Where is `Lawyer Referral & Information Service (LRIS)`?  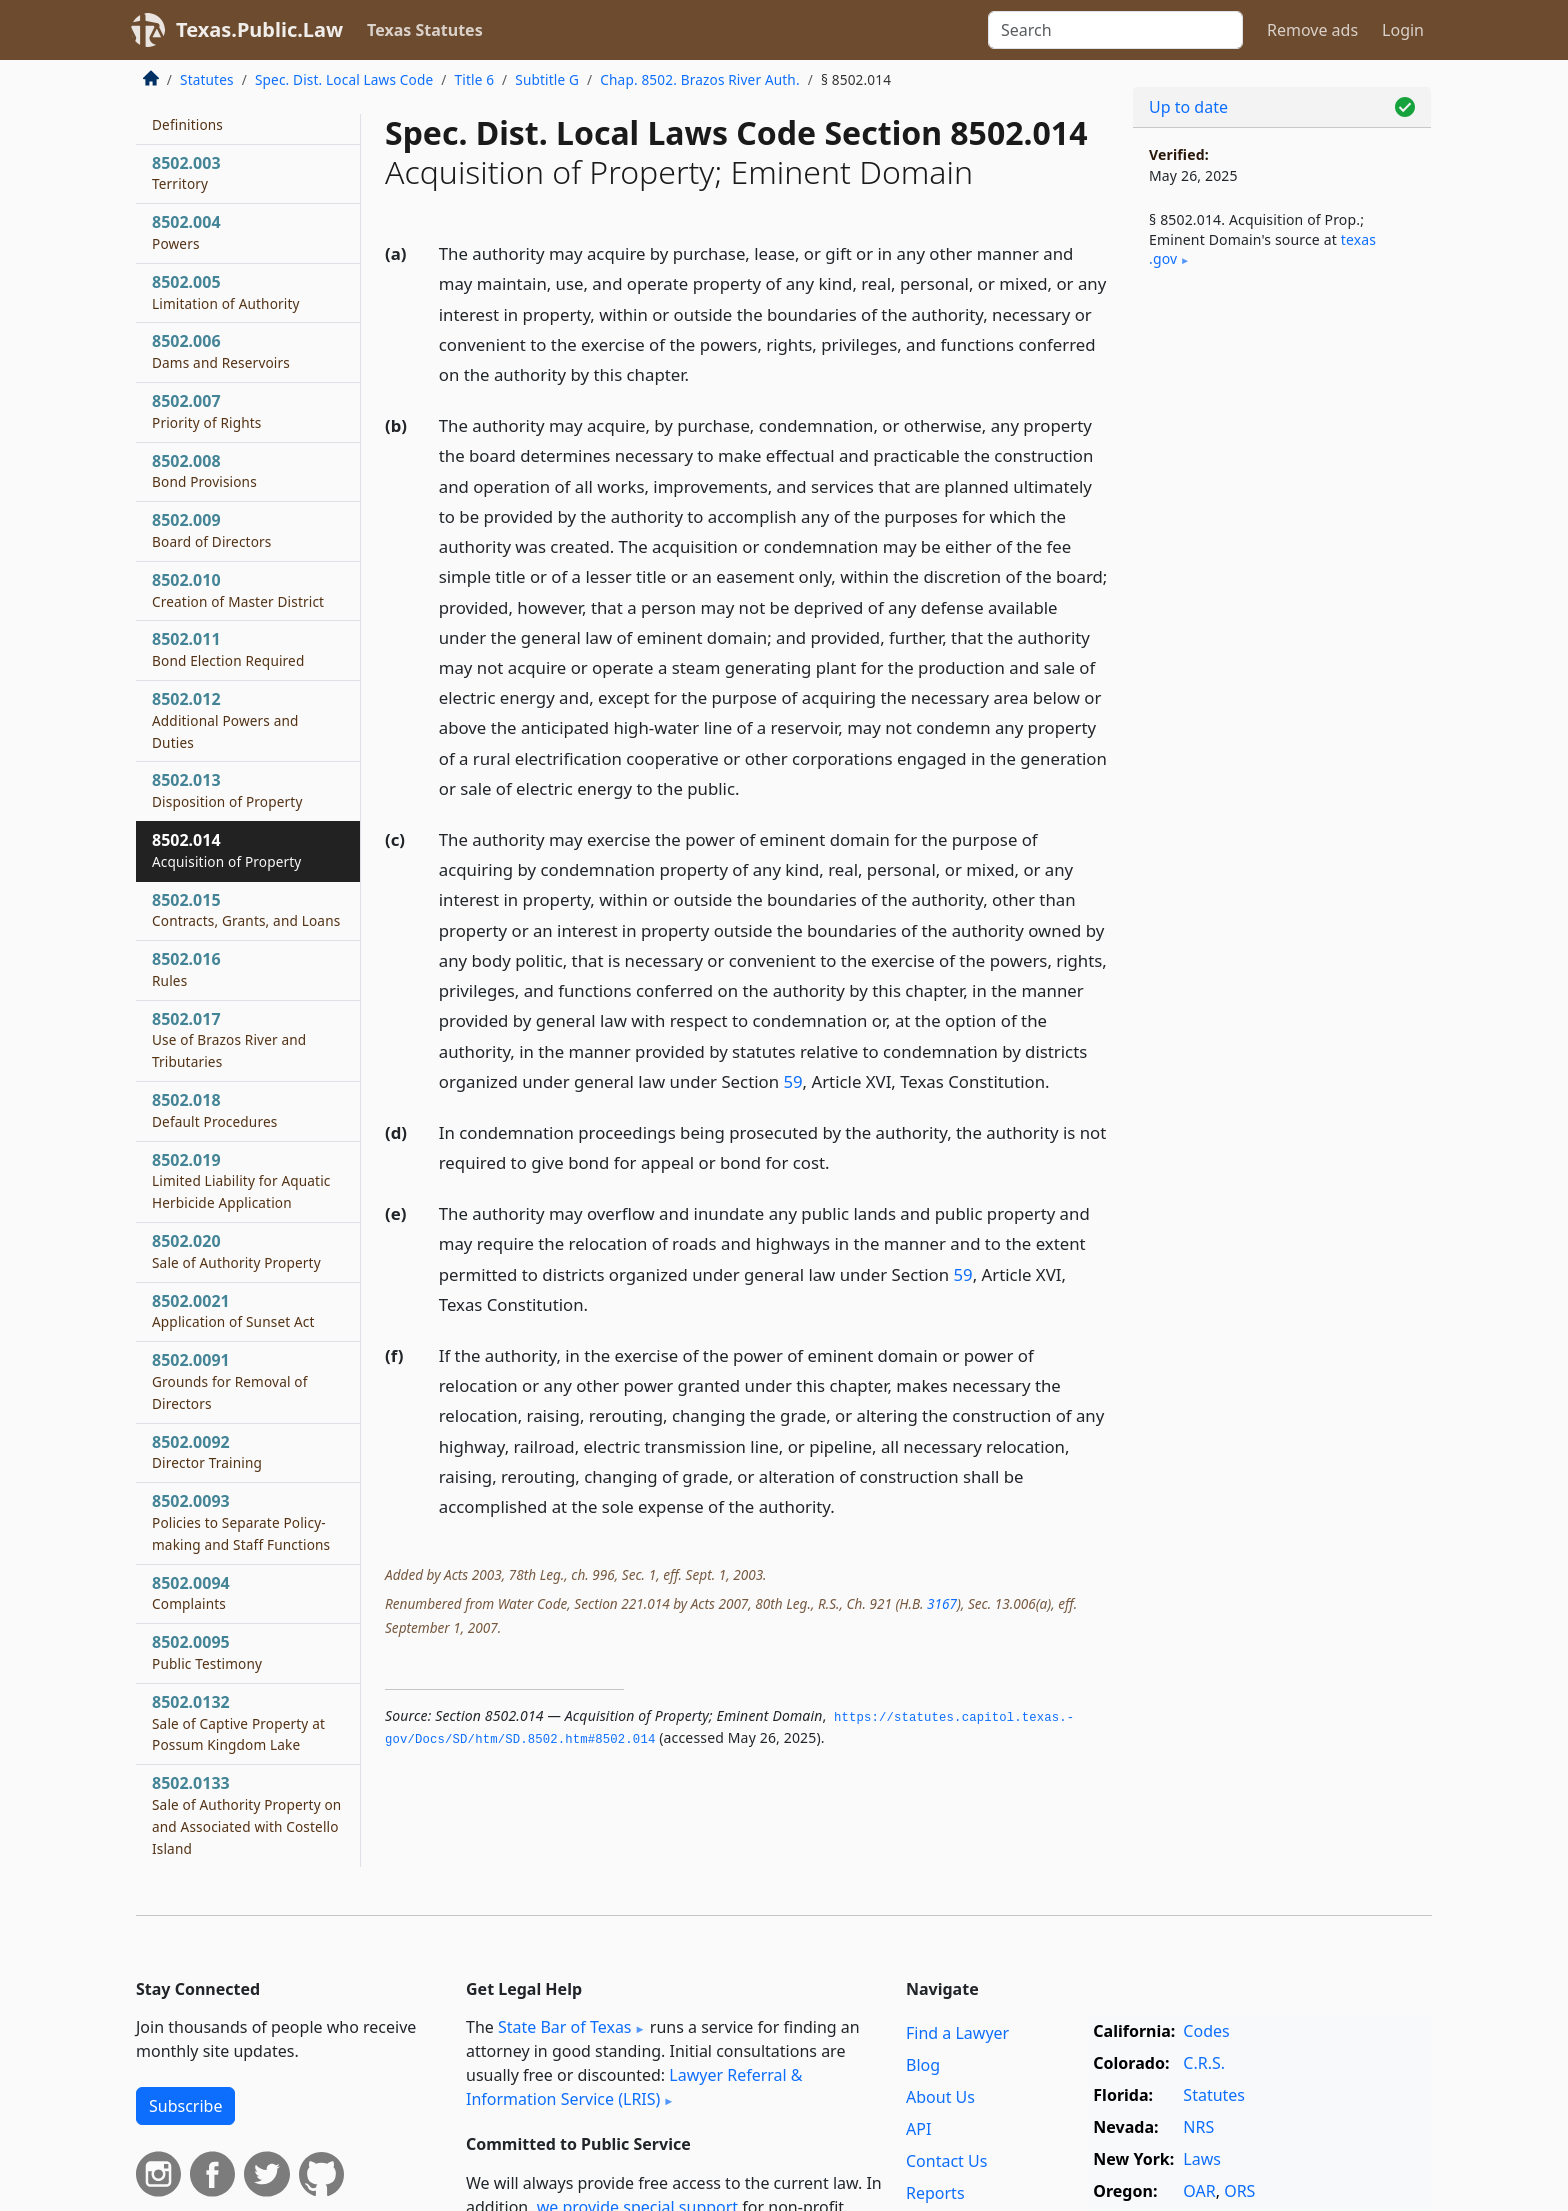 Lawyer Referral & Information Service (LRIS) is located at coordinates (634, 2087).